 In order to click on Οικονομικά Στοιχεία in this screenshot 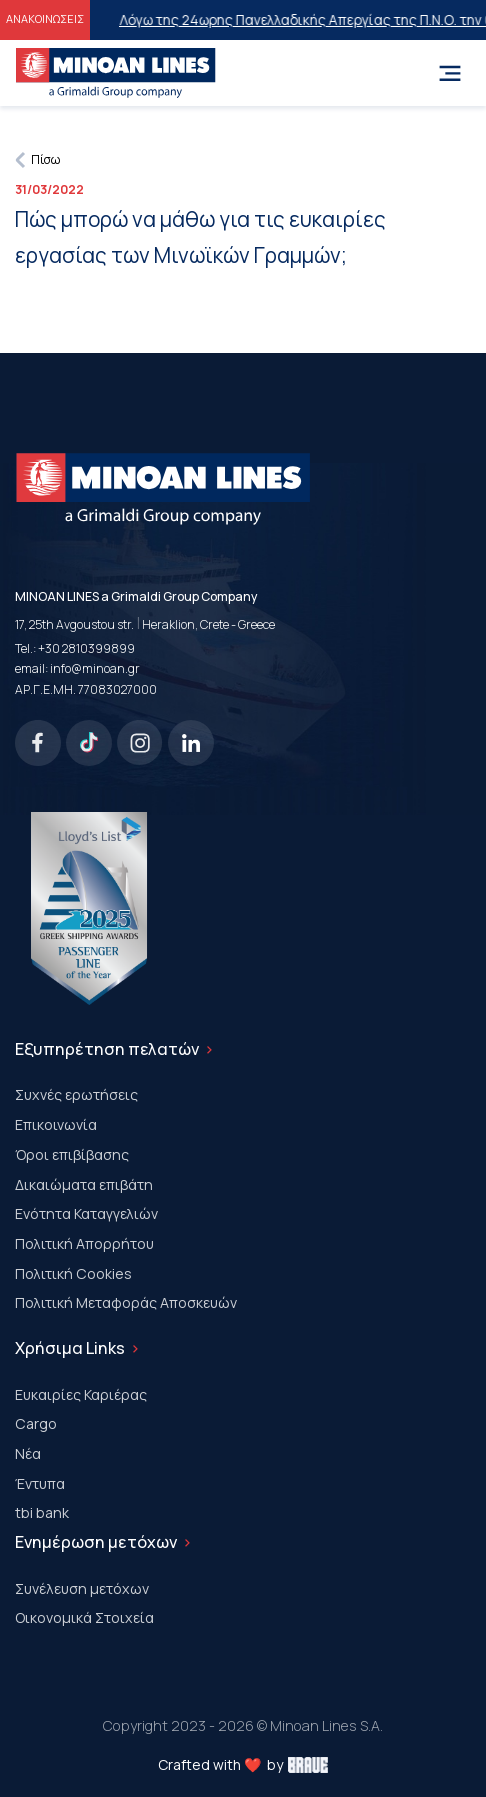, I will do `click(84, 1617)`.